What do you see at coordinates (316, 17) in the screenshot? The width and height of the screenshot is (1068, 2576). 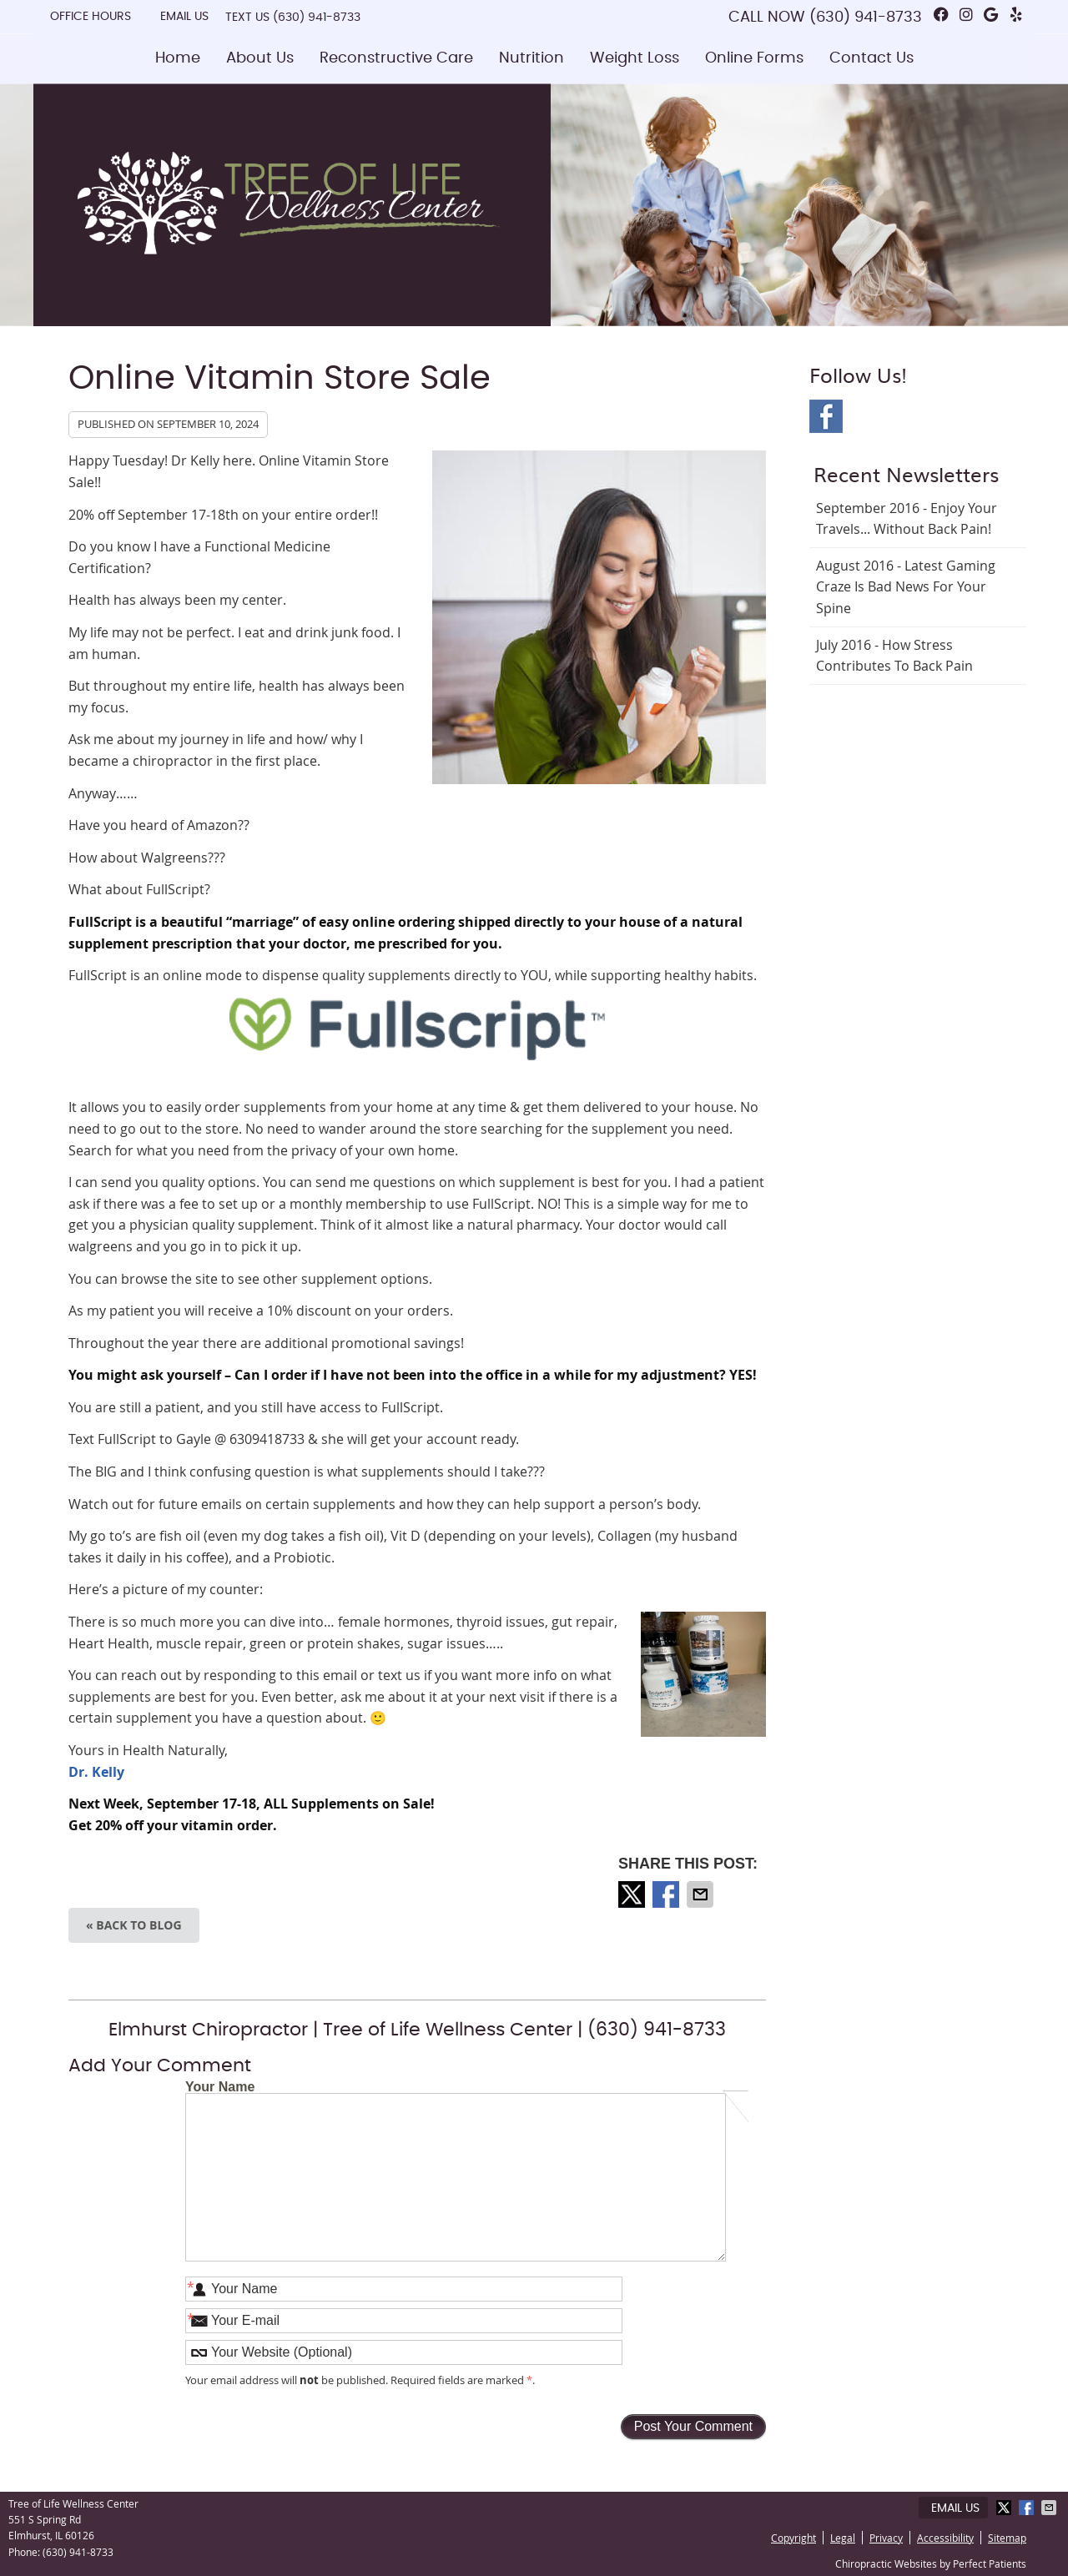 I see `(630) 941-8733` at bounding box center [316, 17].